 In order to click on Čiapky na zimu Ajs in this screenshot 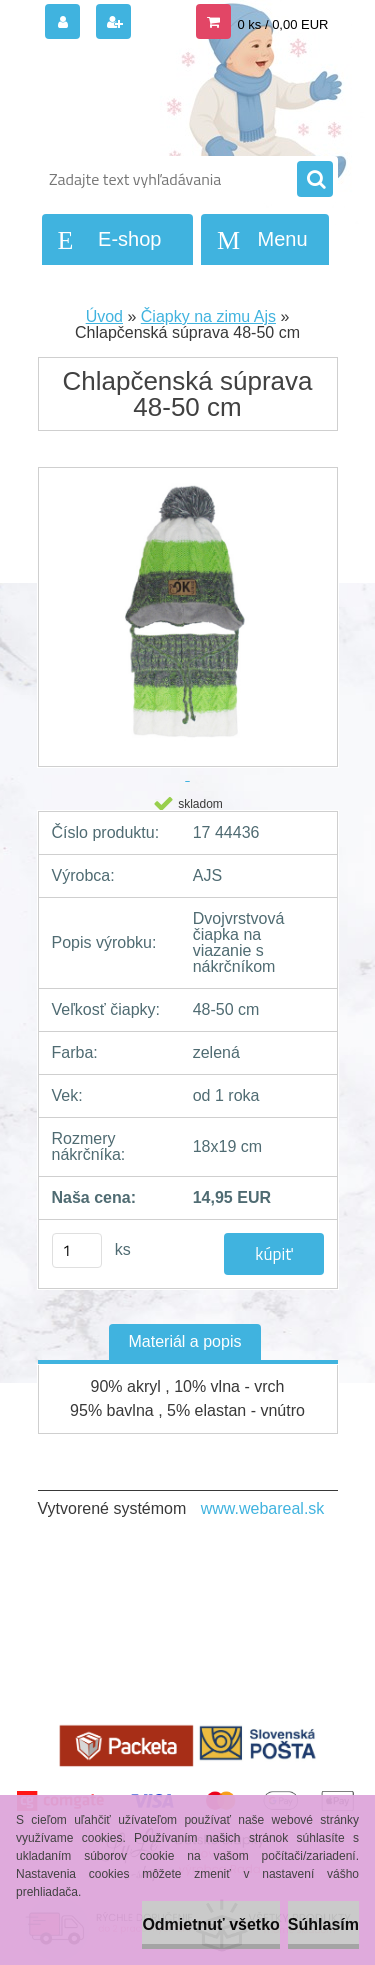, I will do `click(208, 316)`.